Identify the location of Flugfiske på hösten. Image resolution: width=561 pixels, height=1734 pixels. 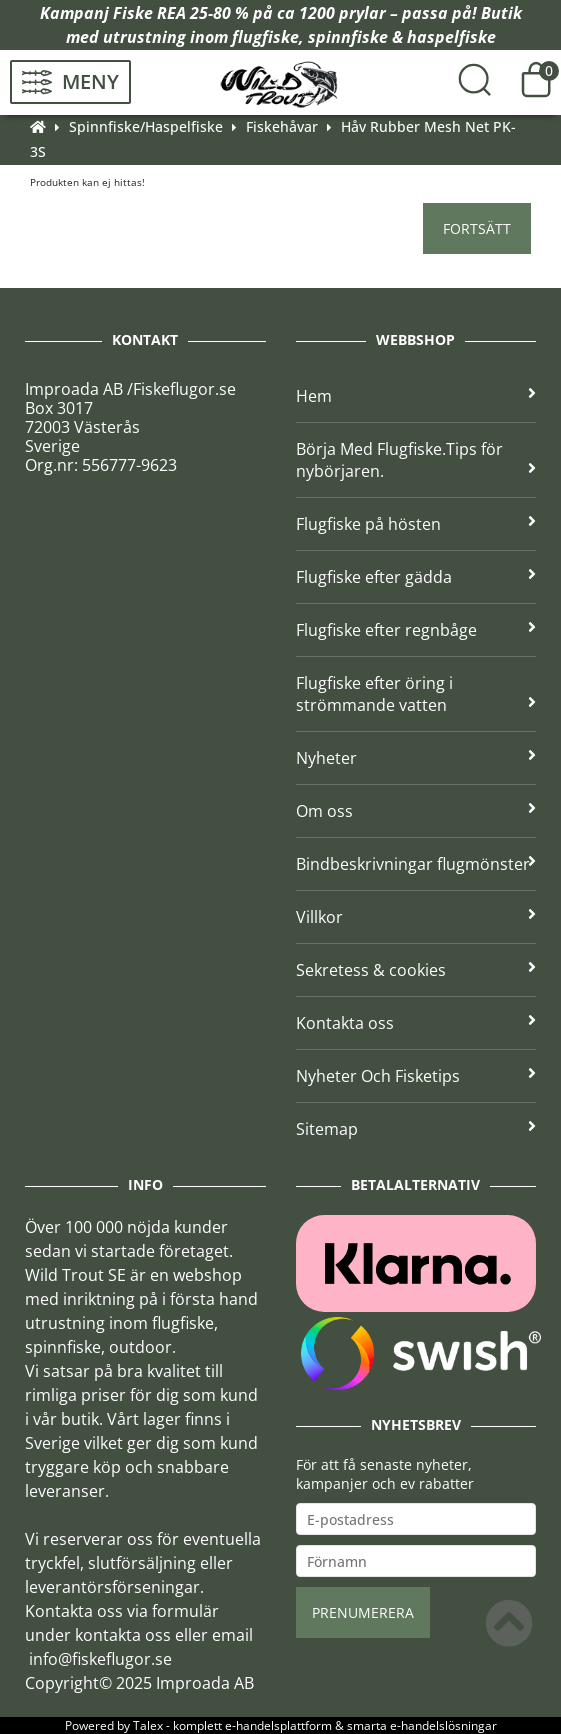
(416, 524).